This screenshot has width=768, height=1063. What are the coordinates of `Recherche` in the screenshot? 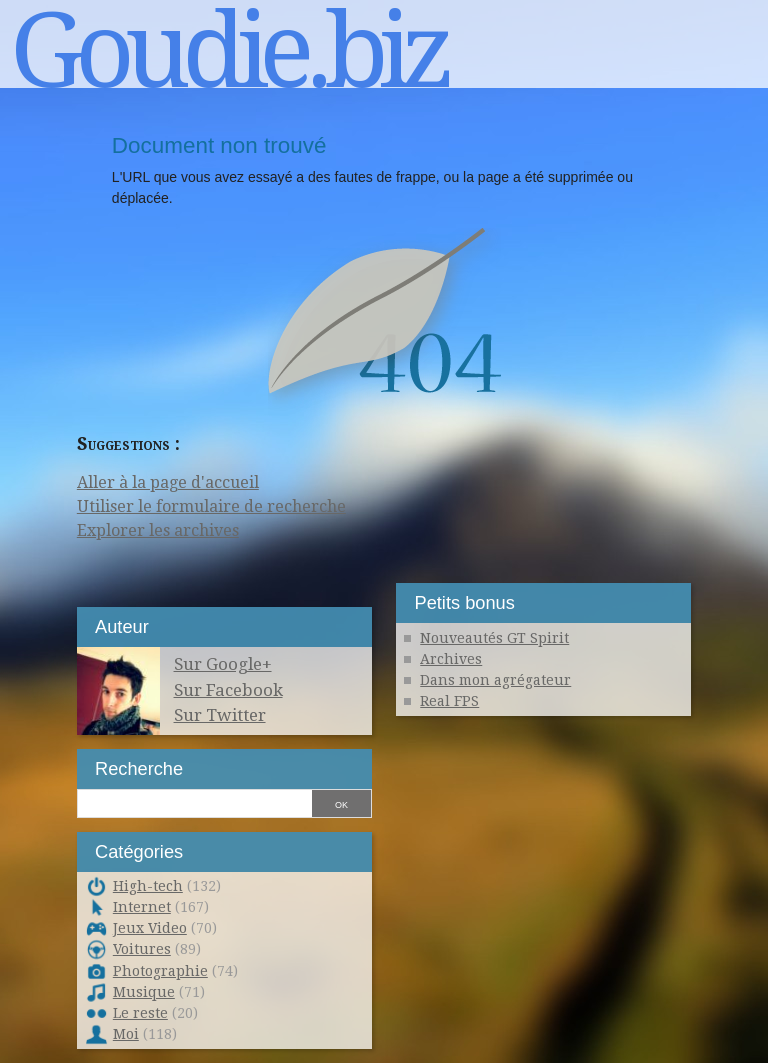 It's located at (139, 768).